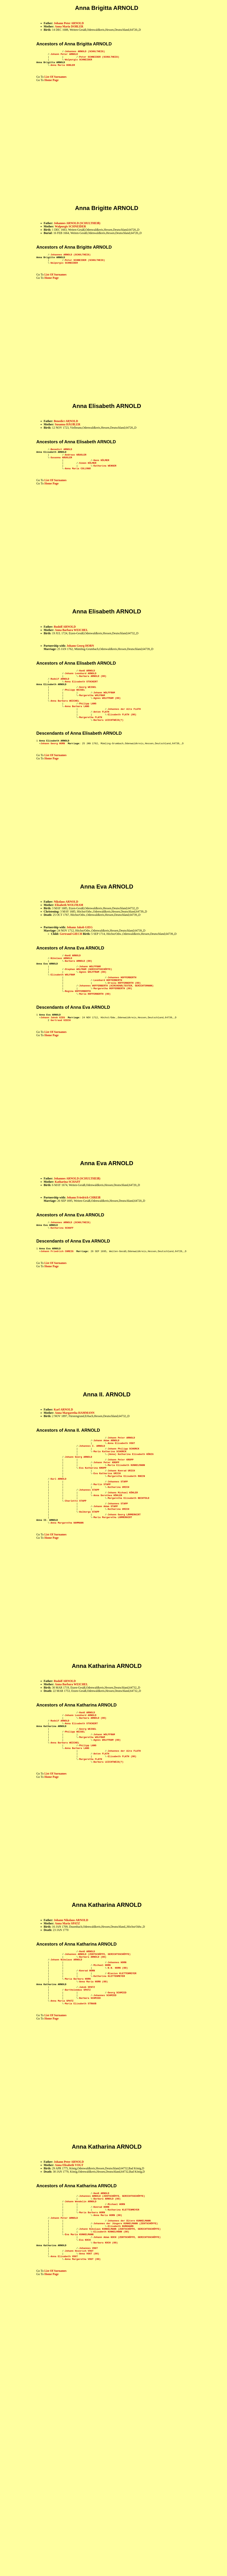  I want to click on Anna Elisabeth STOCKERT, so click(81, 763).